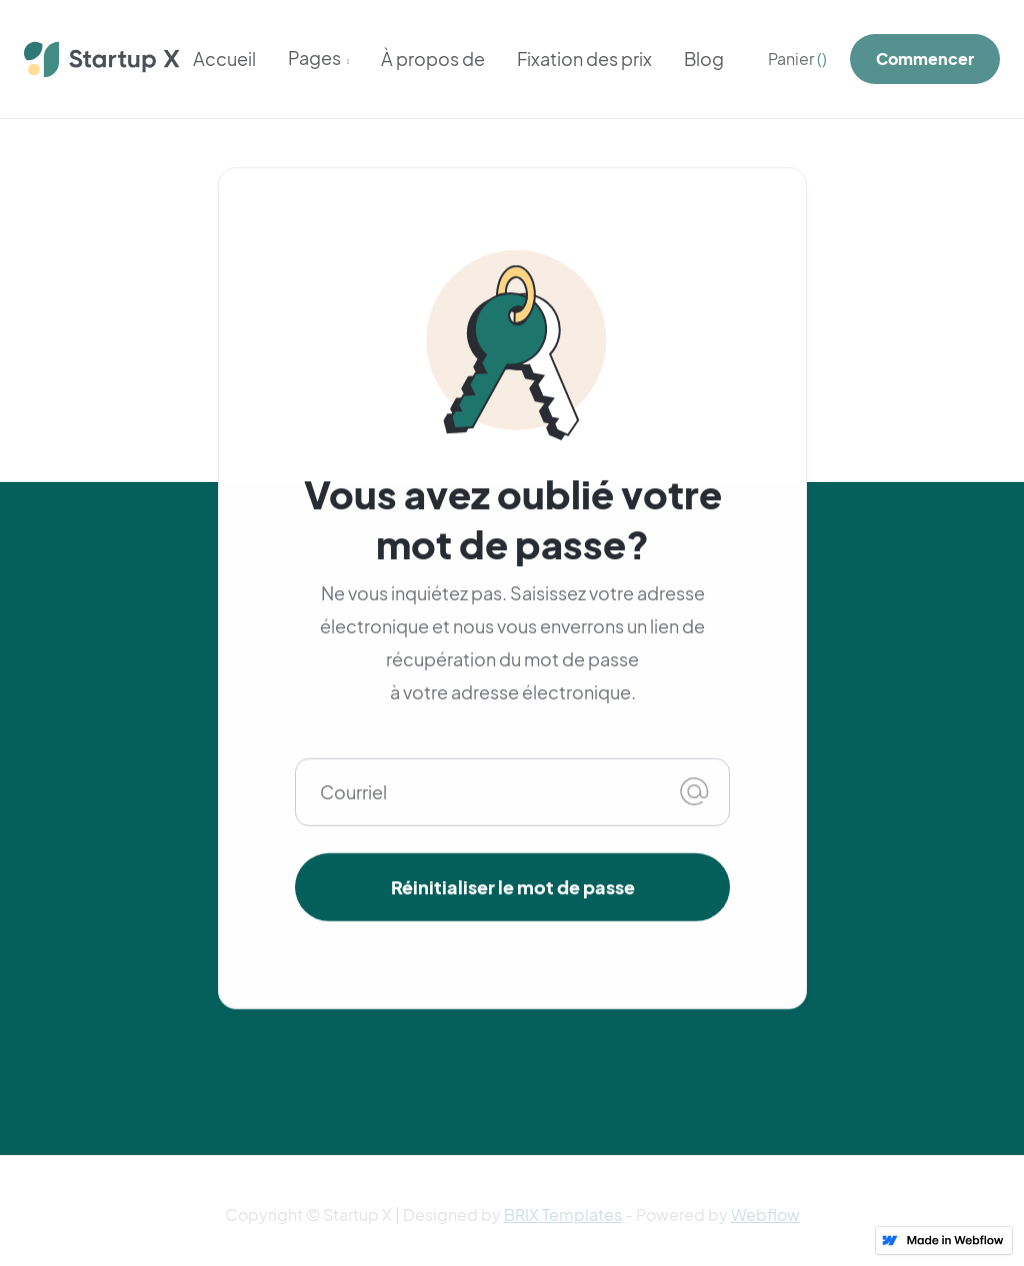 Image resolution: width=1024 pixels, height=1266 pixels. Describe the element at coordinates (765, 1214) in the screenshot. I see `Webflow` at that location.